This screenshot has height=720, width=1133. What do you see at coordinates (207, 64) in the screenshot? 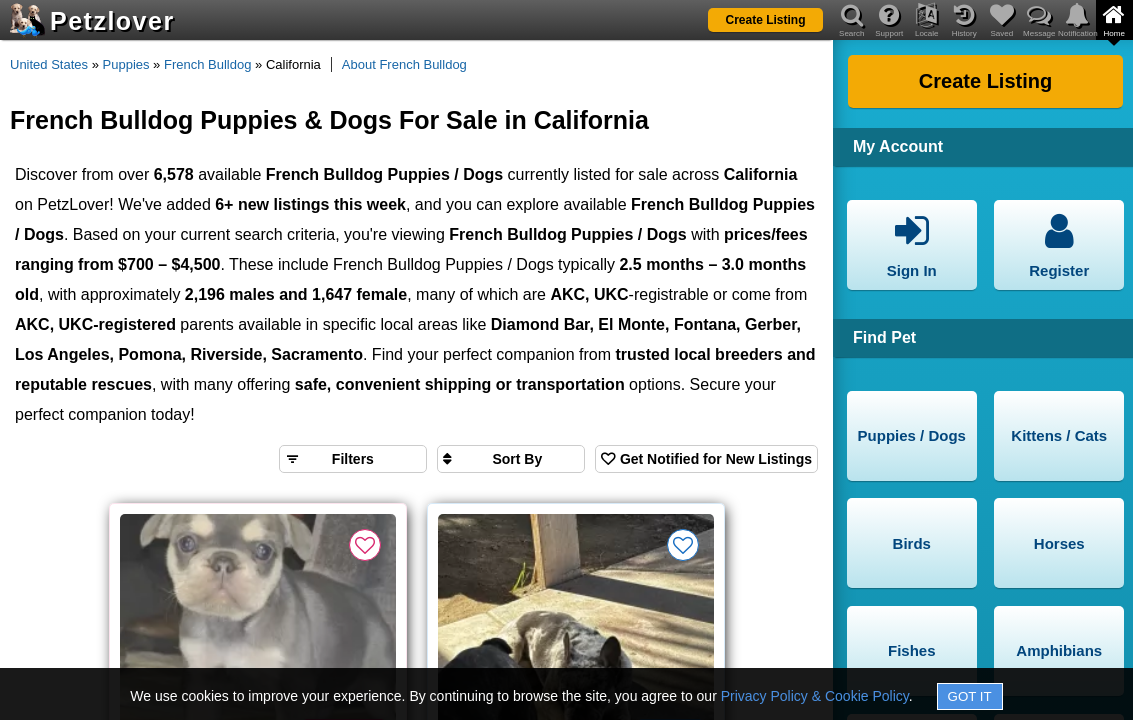
I see `French Bulldog` at bounding box center [207, 64].